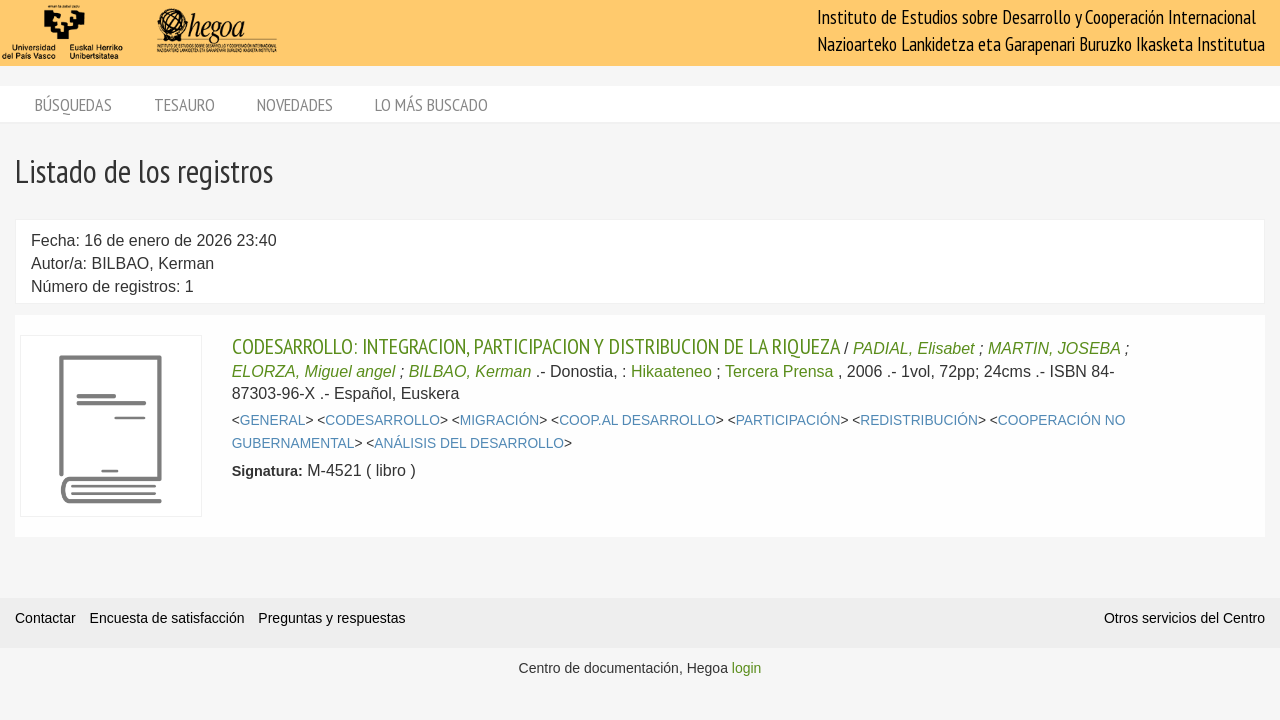 This screenshot has width=1280, height=720. What do you see at coordinates (382, 420) in the screenshot?
I see `CODESARROLLO` at bounding box center [382, 420].